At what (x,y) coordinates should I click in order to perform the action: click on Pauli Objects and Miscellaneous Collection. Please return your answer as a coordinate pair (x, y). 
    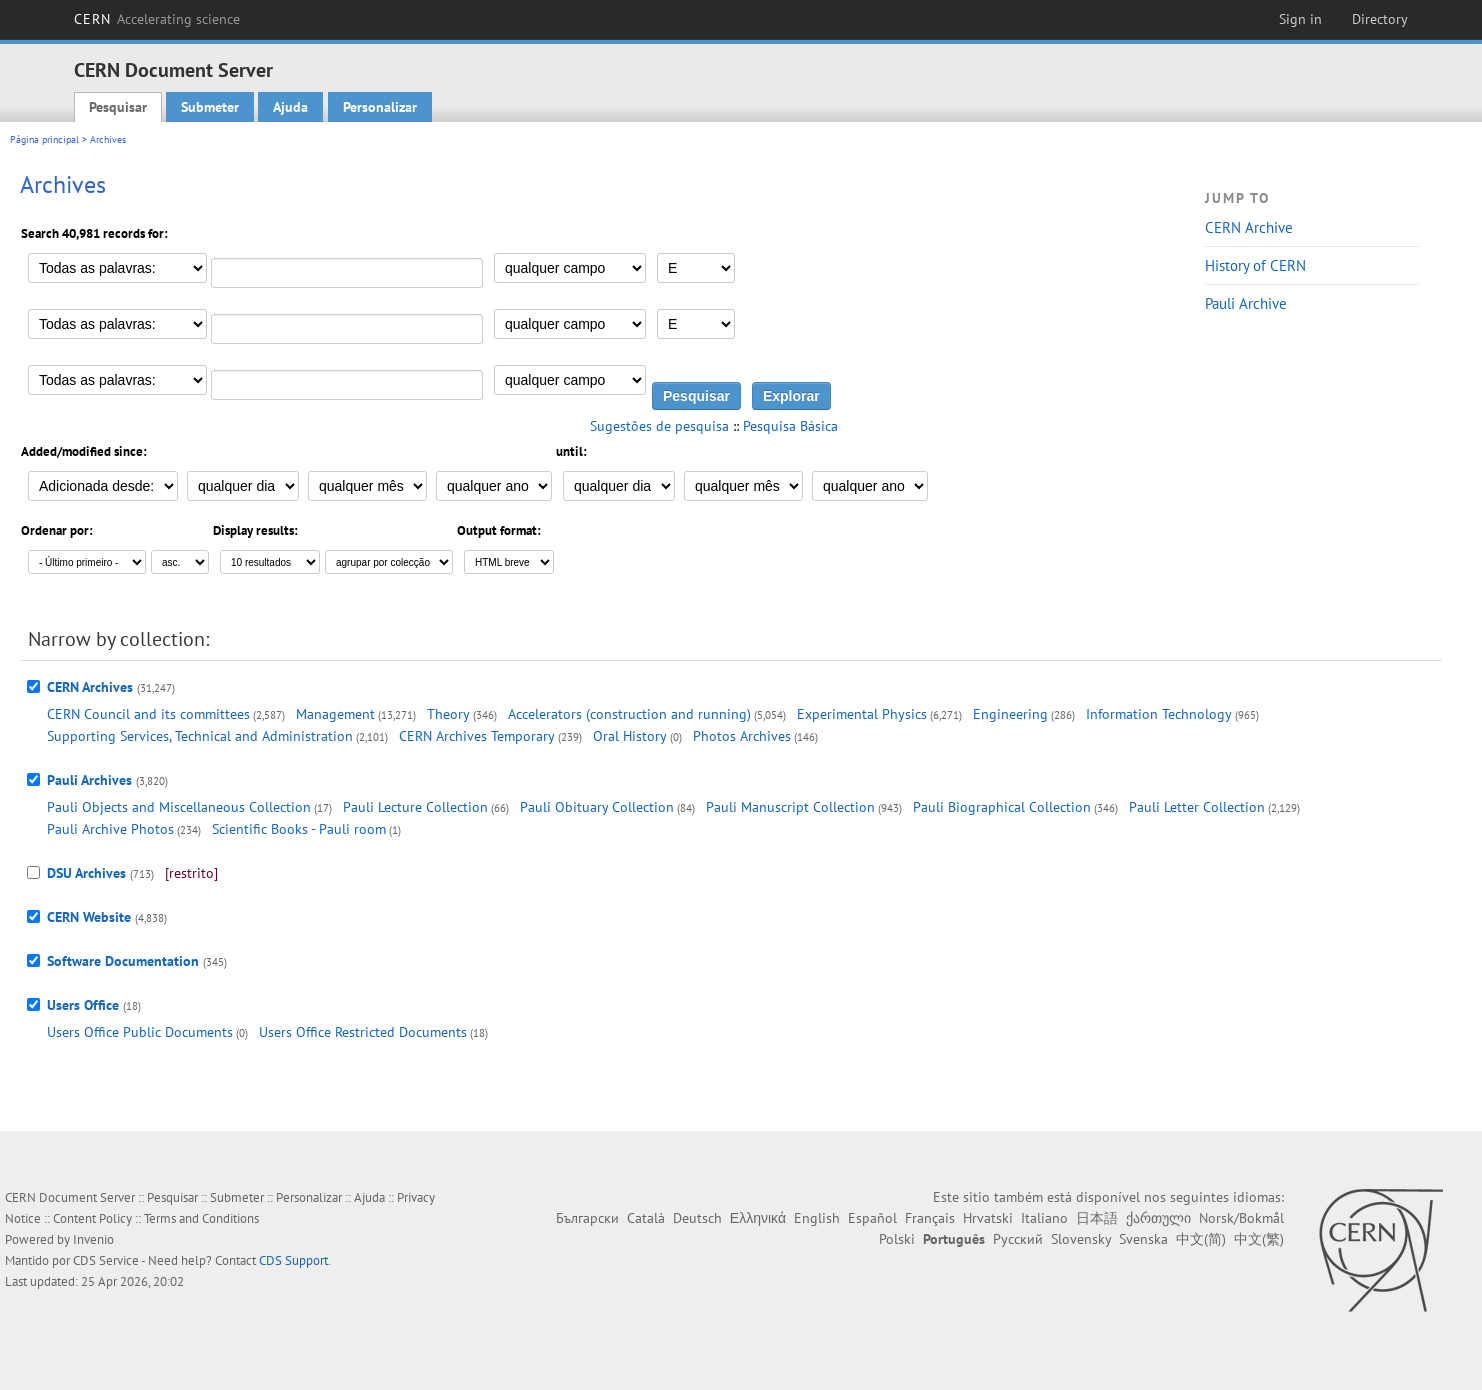
    Looking at the image, I should click on (179, 807).